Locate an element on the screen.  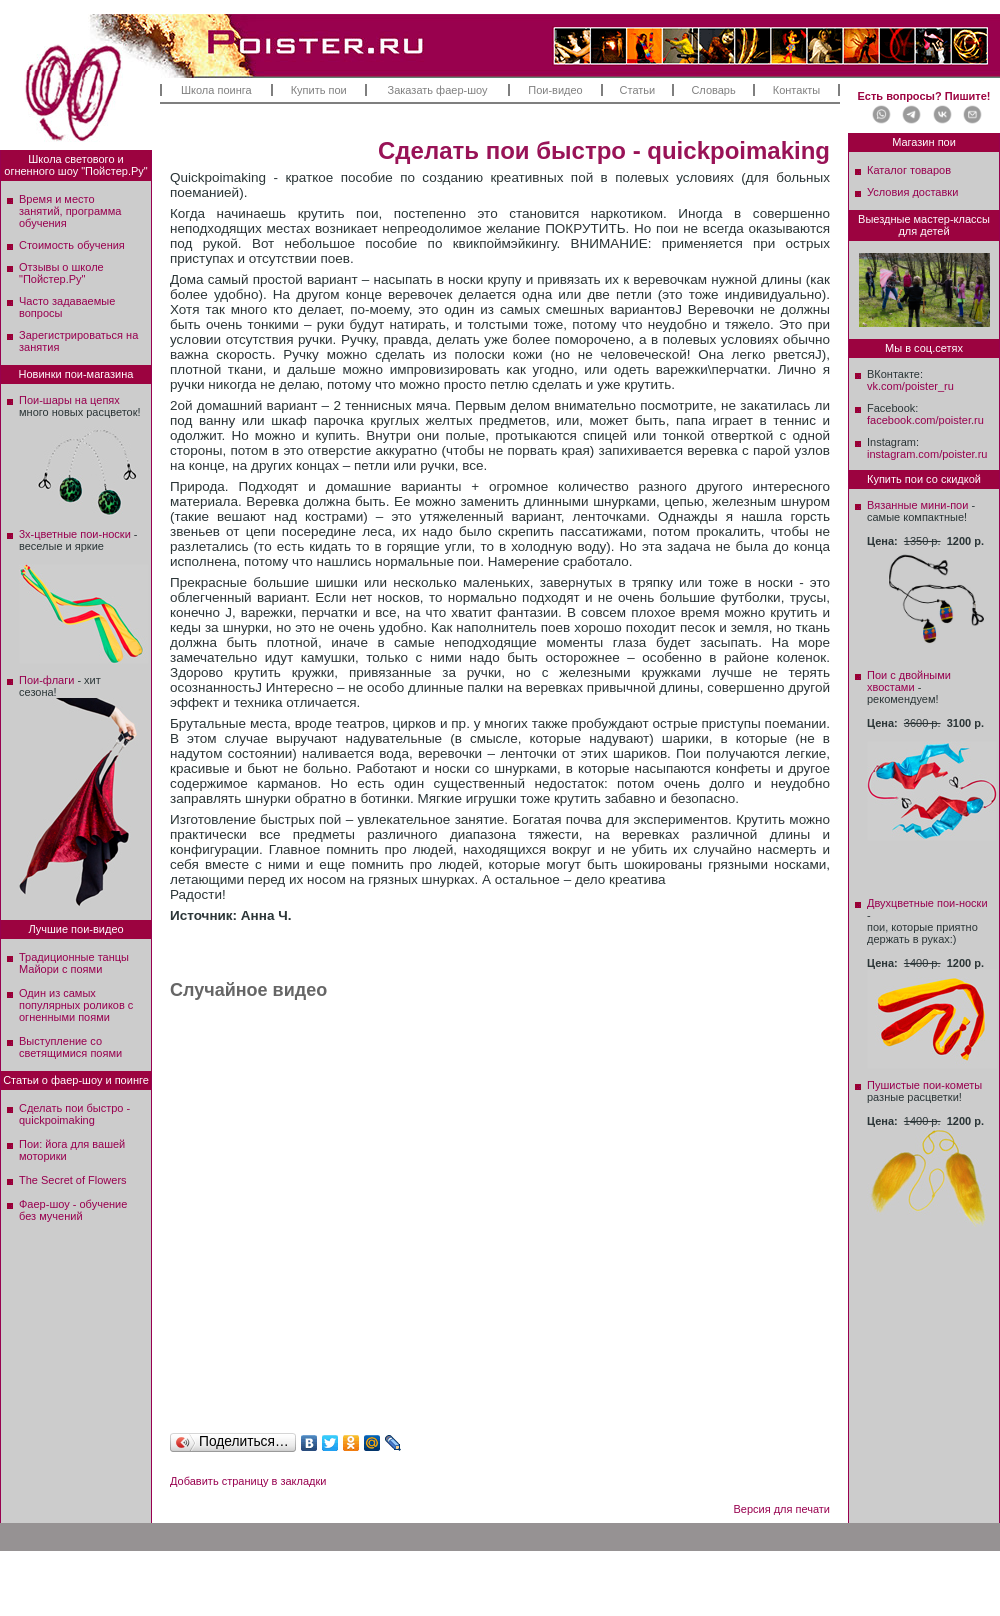
Отзывы о школе"Пойстер.Ру" is located at coordinates (61, 273).